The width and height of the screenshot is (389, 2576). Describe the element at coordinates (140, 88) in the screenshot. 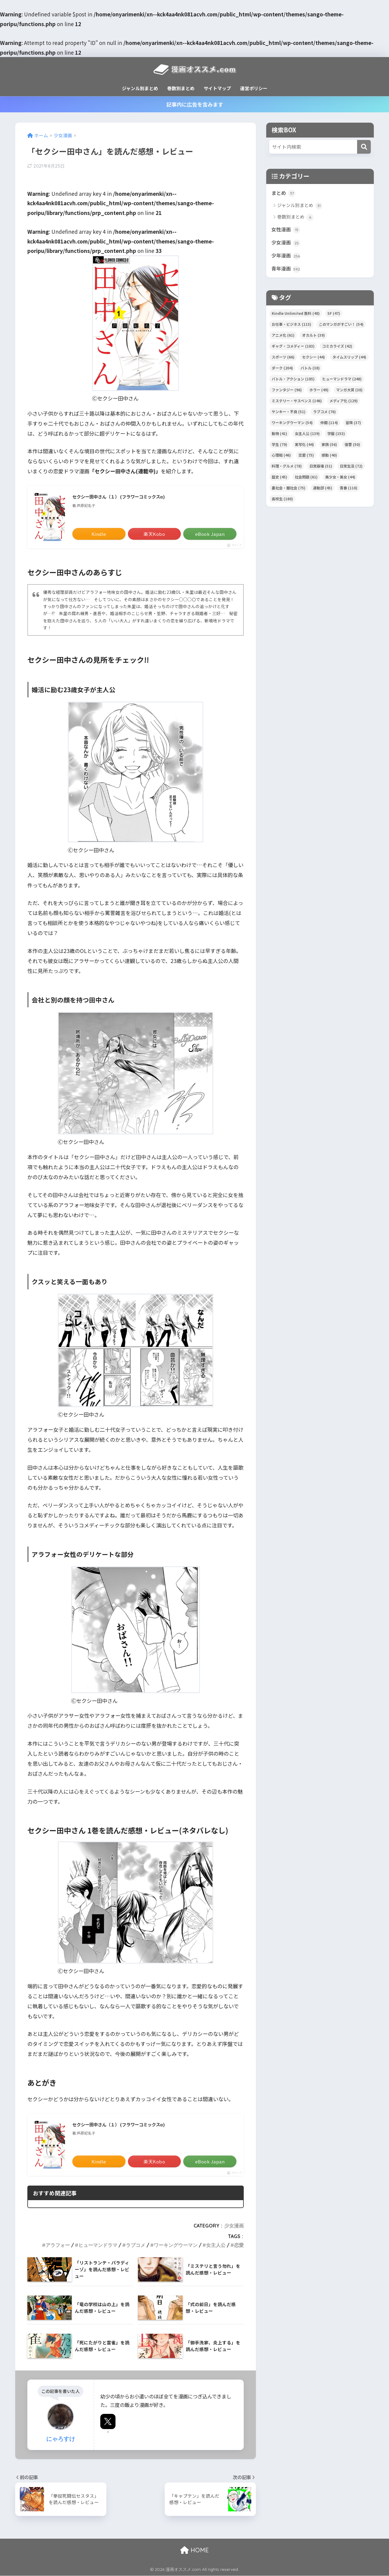

I see `ジャンル別まとめ` at that location.